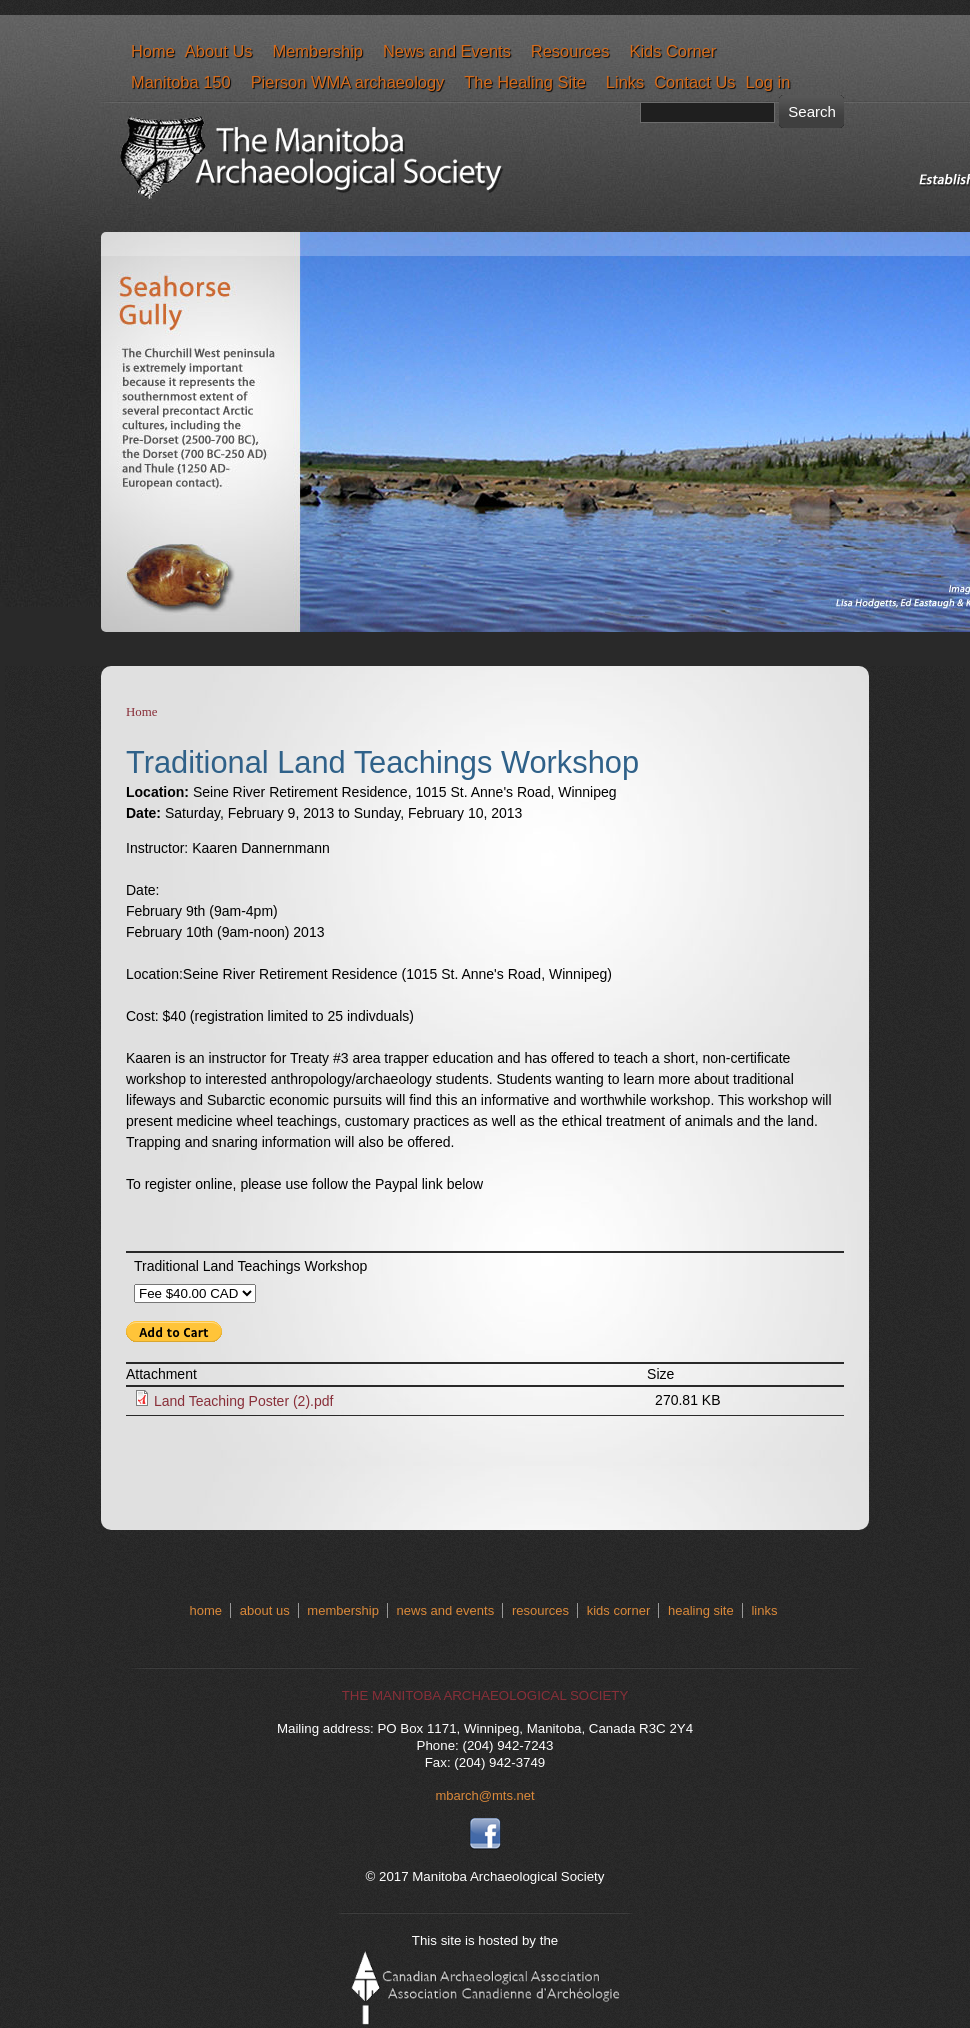 This screenshot has width=970, height=2028. Describe the element at coordinates (570, 51) in the screenshot. I see `Resources` at that location.